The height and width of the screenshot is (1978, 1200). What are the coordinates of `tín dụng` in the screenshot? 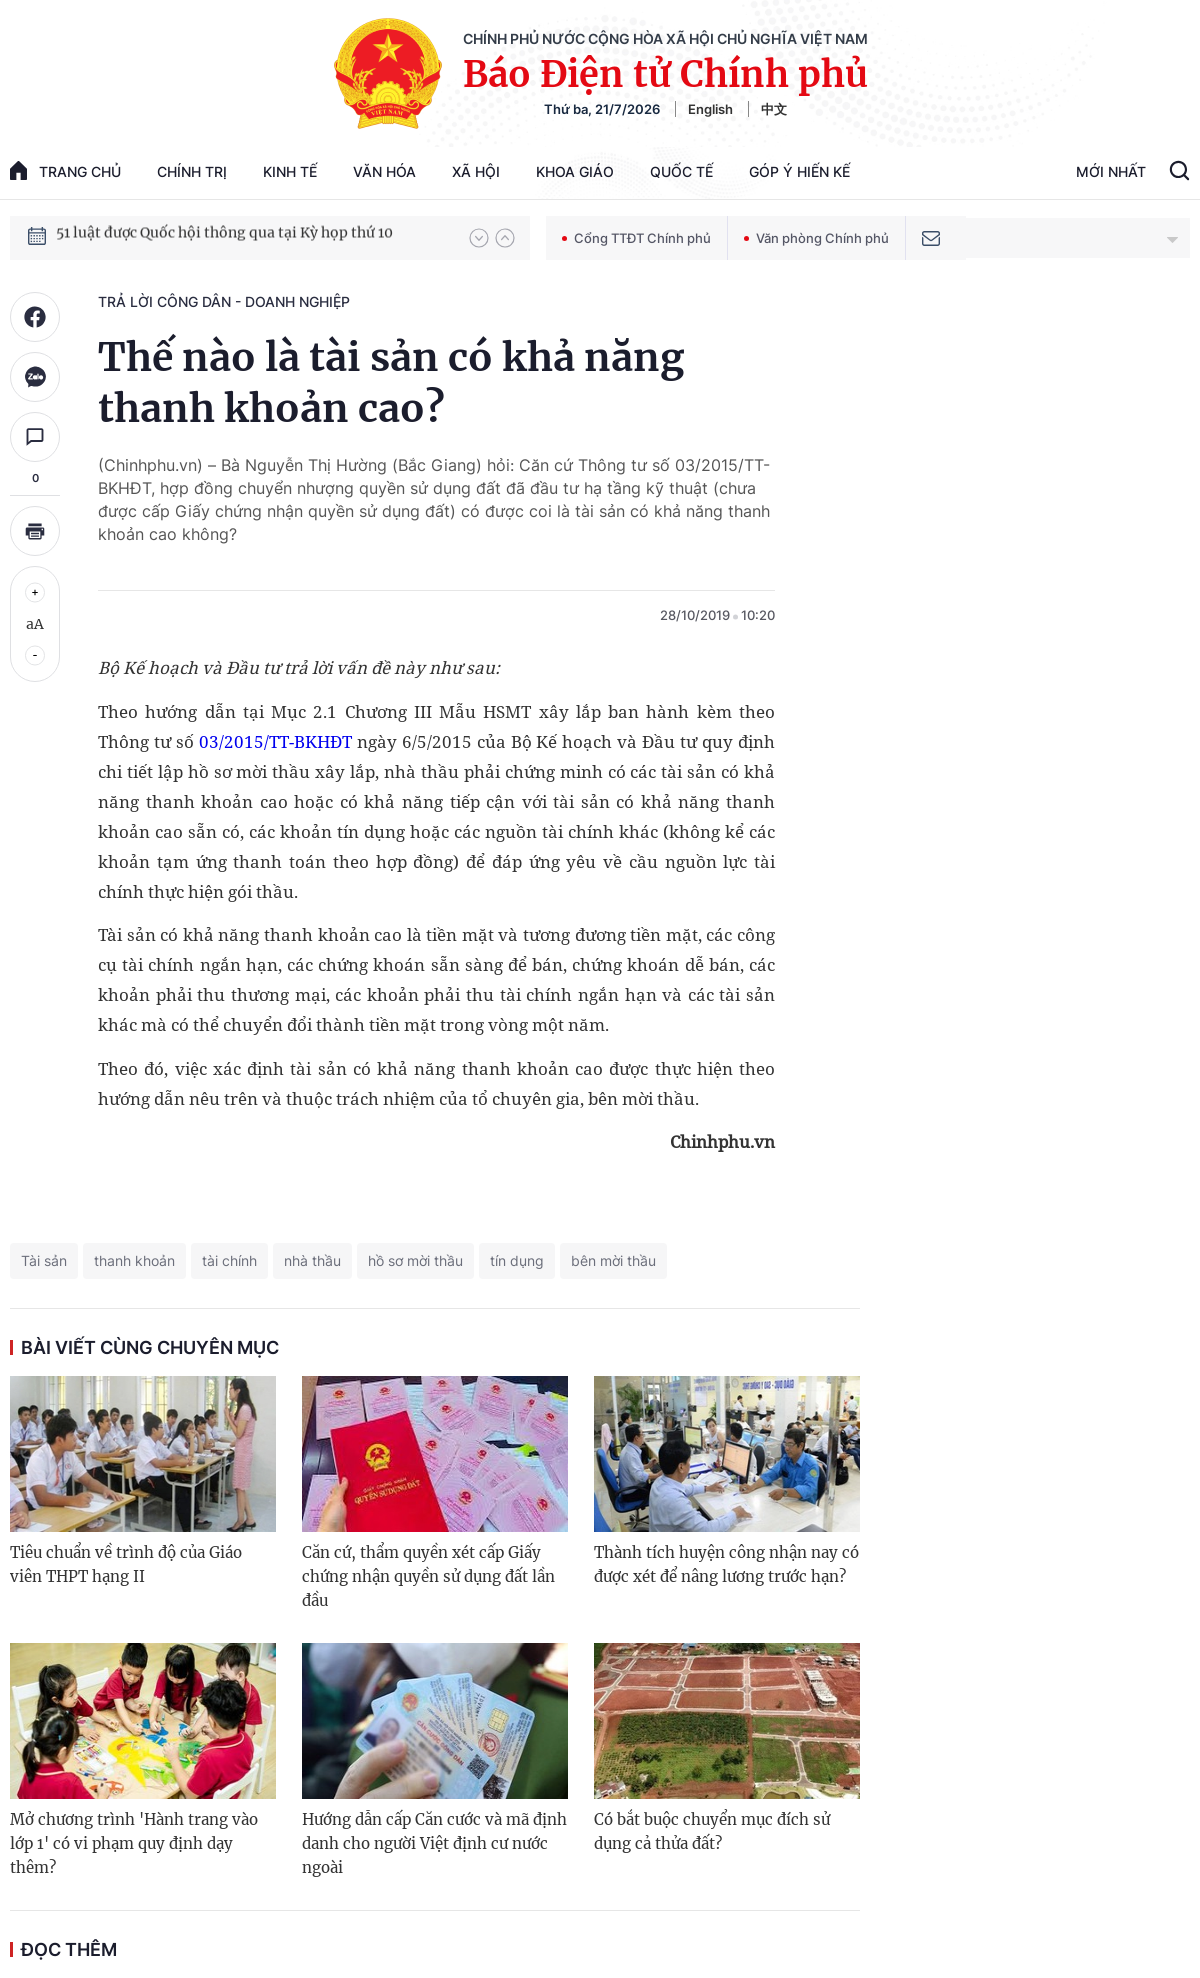 It's located at (517, 1260).